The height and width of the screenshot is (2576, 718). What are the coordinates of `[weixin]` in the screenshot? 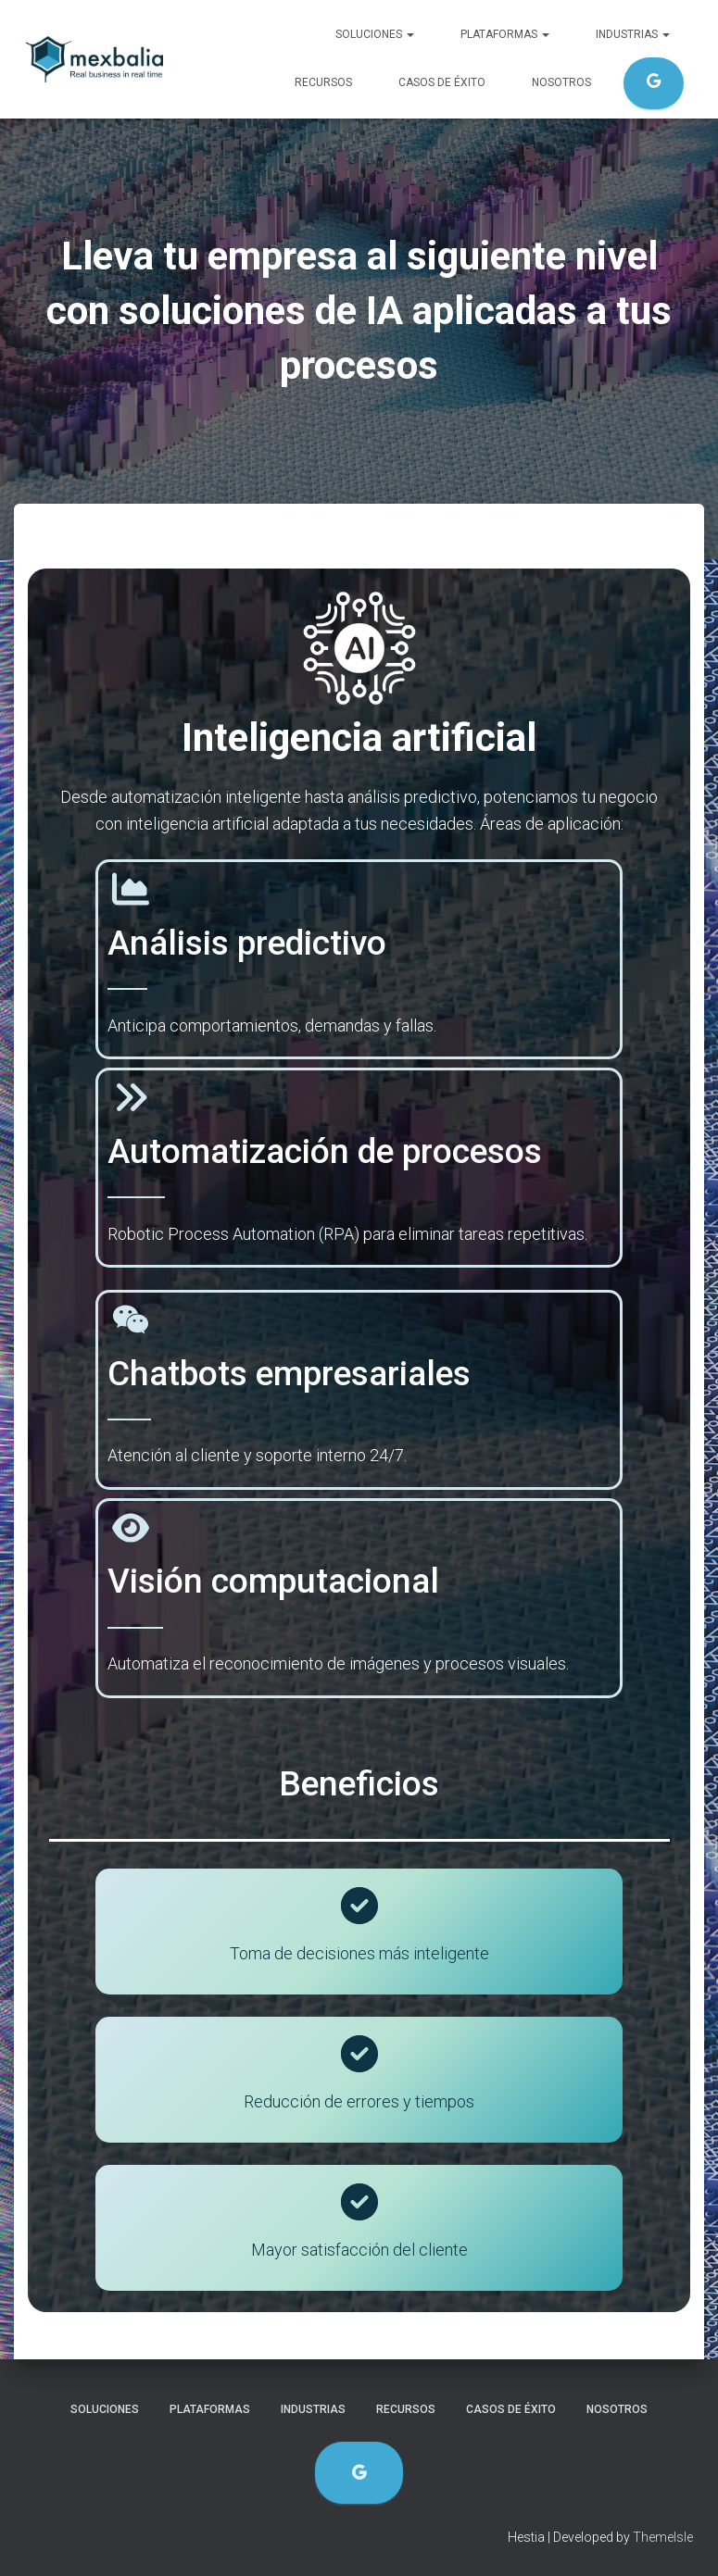 It's located at (130, 1319).